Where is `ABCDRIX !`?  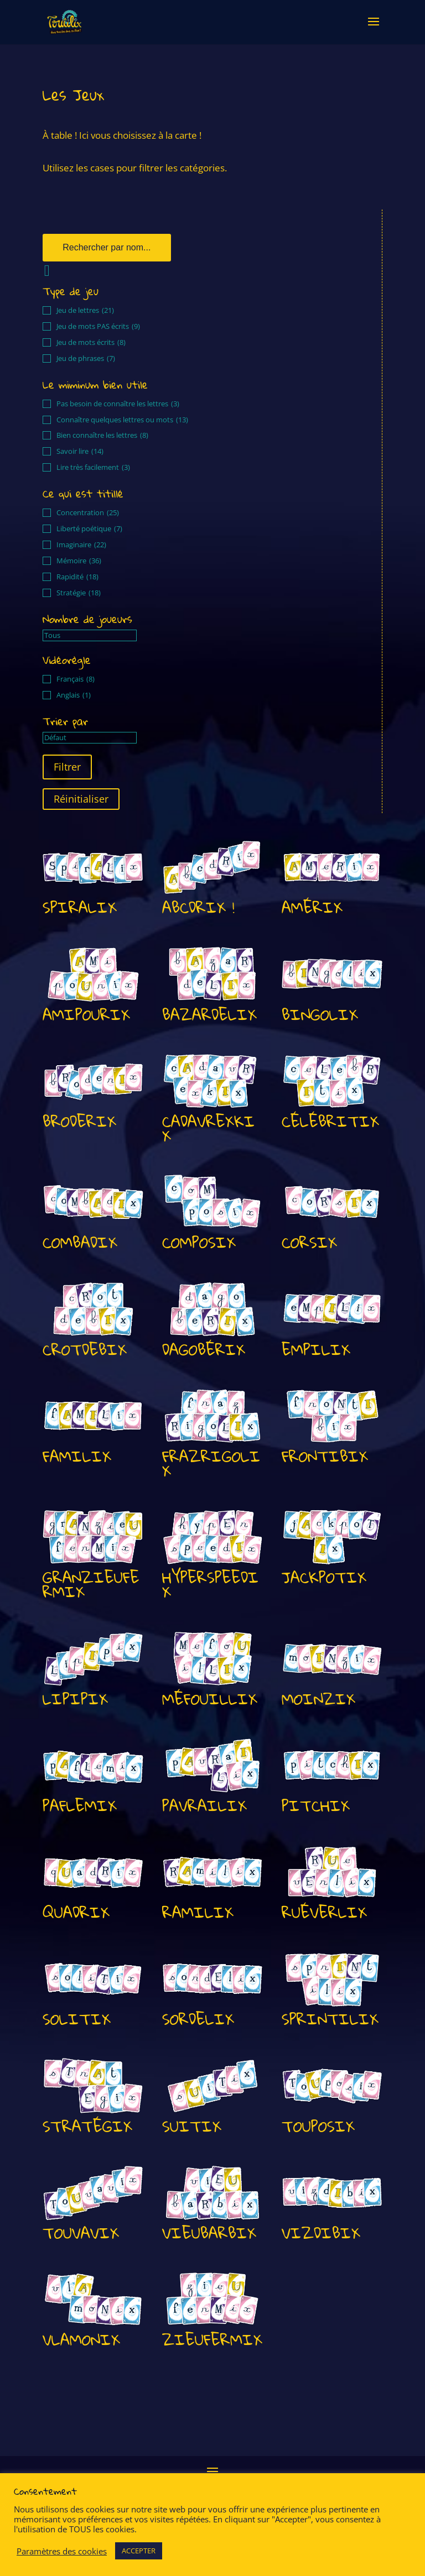
ABCDRIX ! is located at coordinates (198, 907).